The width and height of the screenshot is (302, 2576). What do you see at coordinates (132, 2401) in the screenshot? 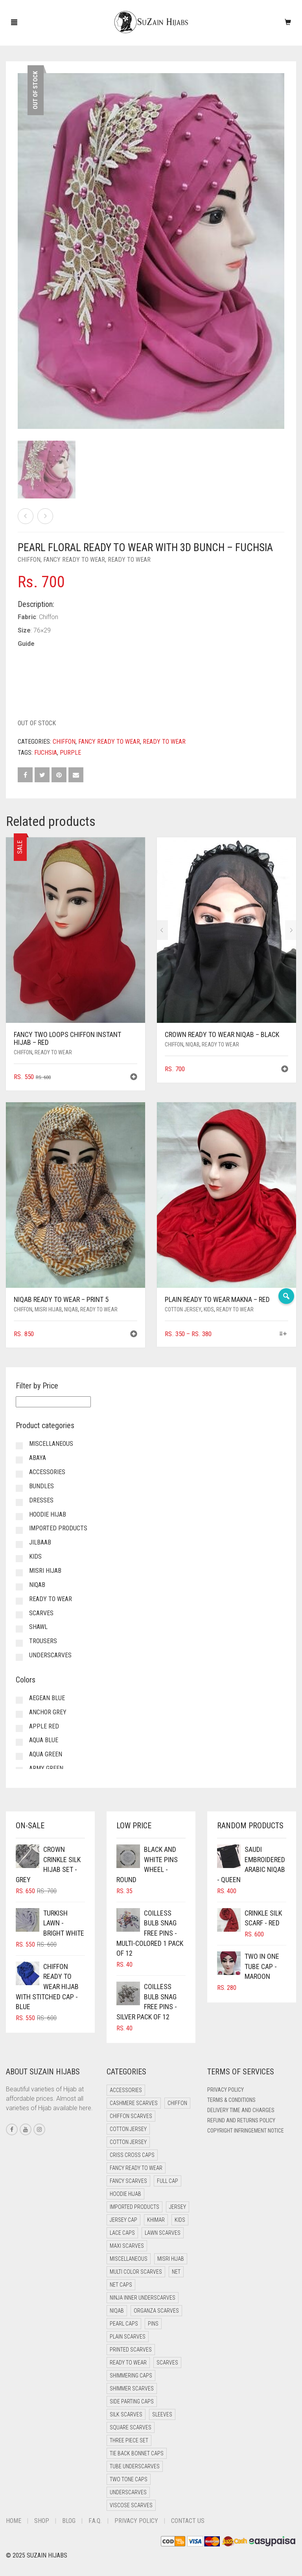
I see `Side Parting Caps [Side Parting Caps (0 items)]` at bounding box center [132, 2401].